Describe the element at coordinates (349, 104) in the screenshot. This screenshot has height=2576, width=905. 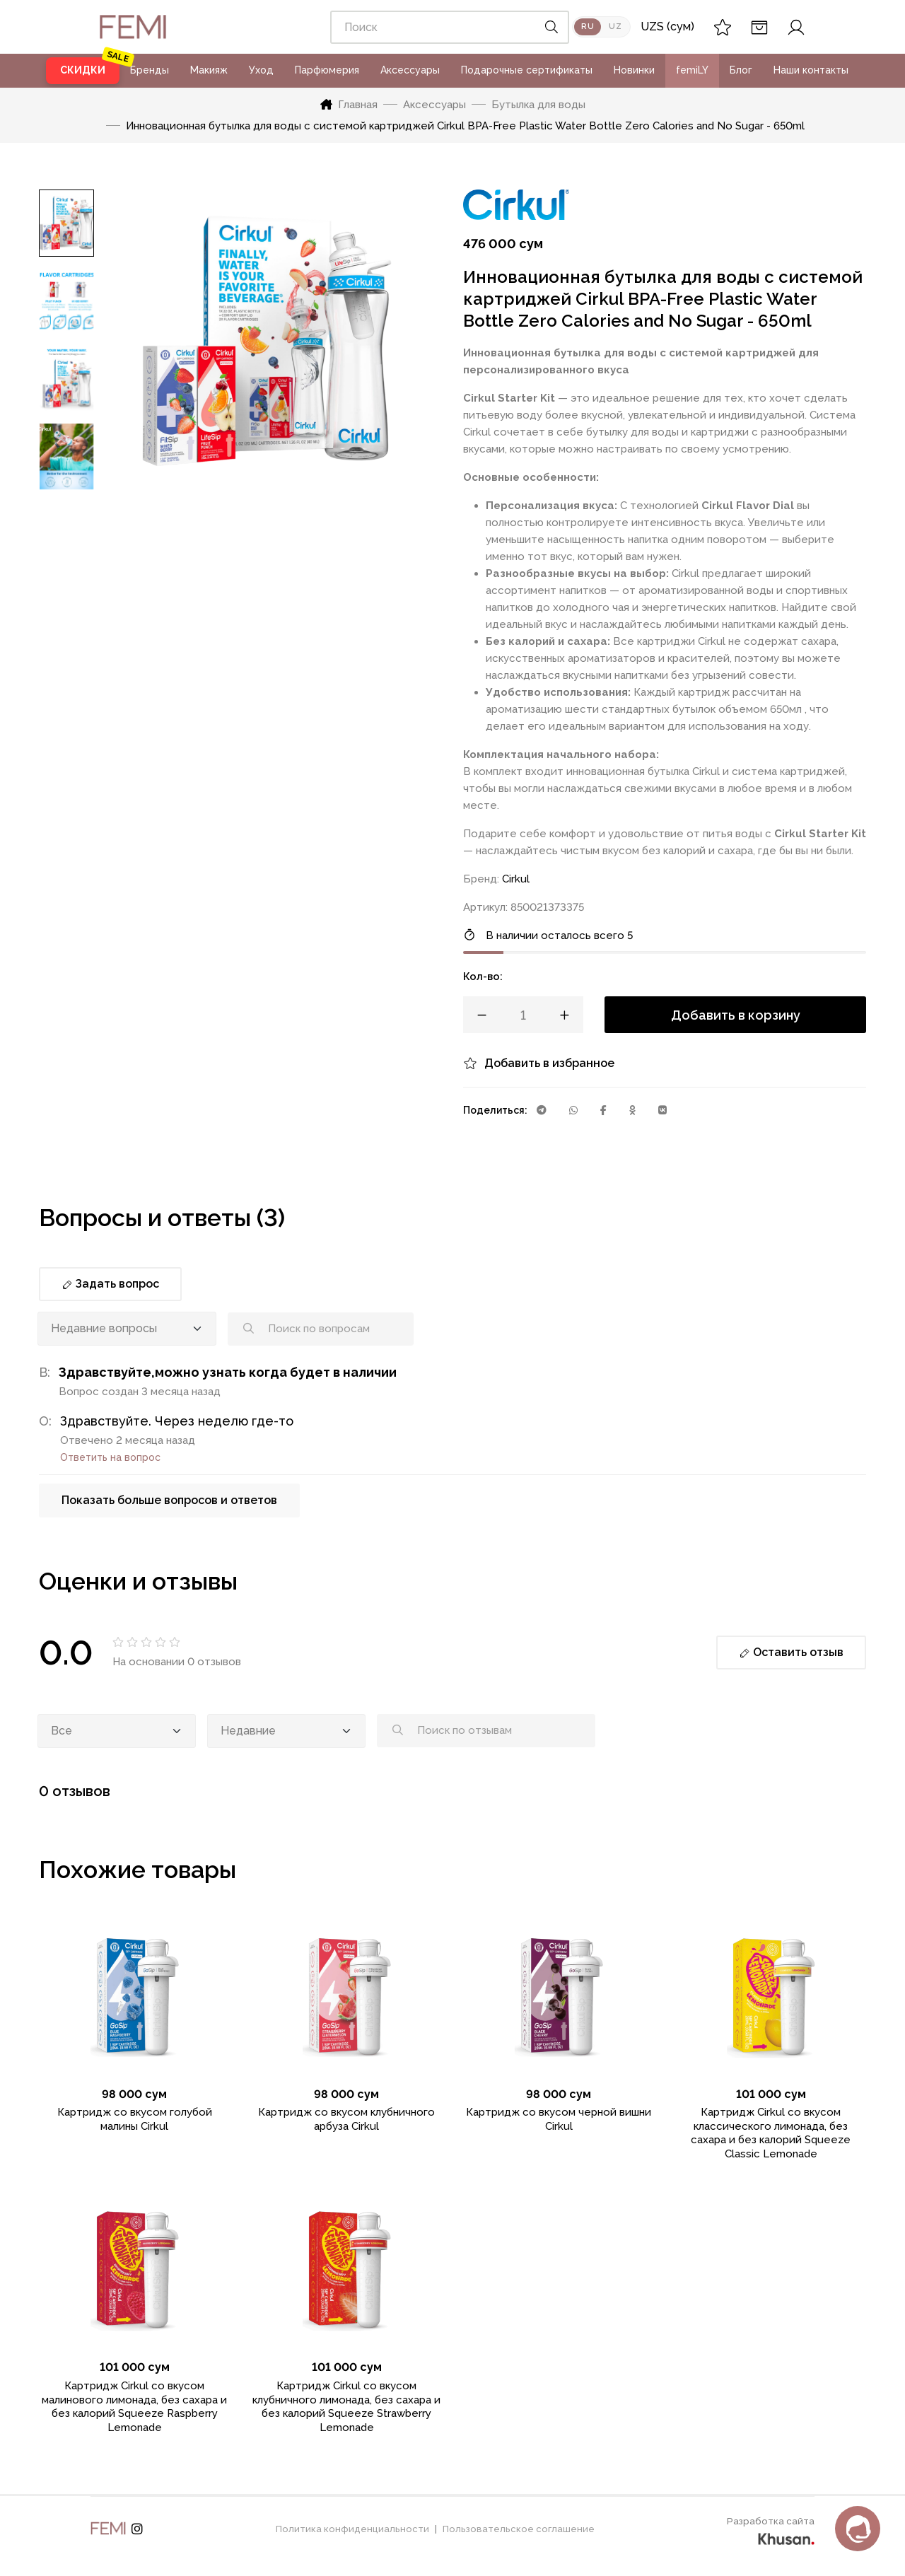
I see `Главная` at that location.